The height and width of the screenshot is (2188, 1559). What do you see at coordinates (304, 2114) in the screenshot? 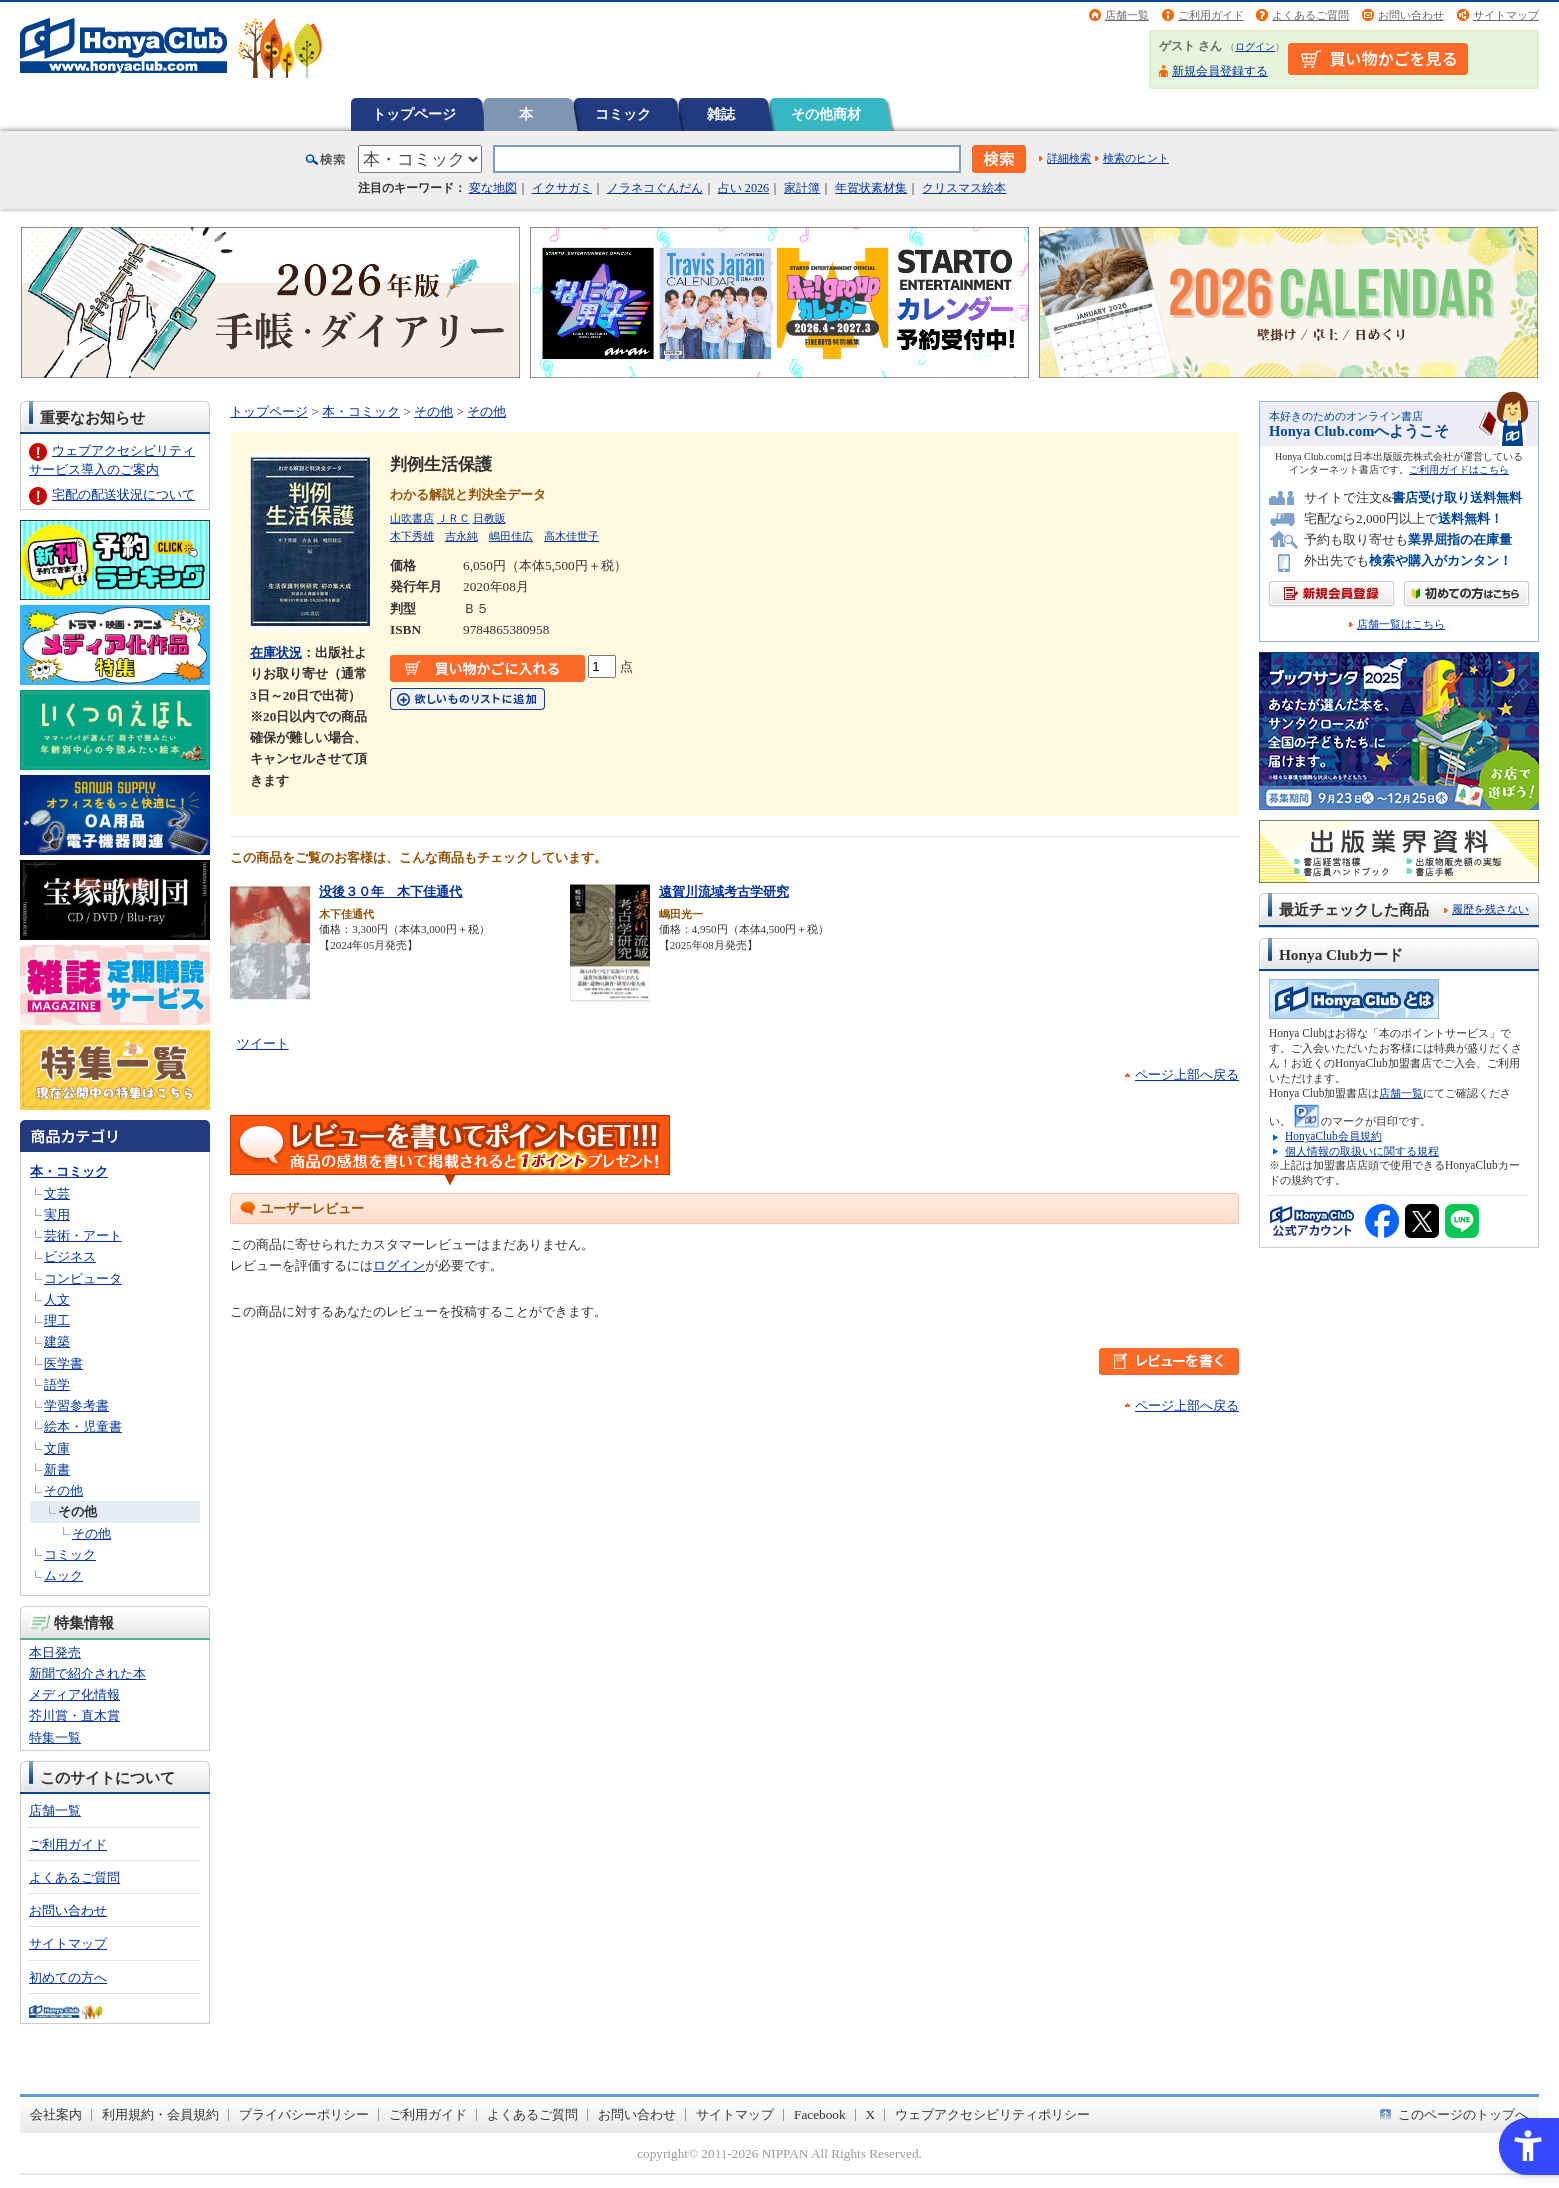
I see `プライバシーポリシー` at bounding box center [304, 2114].